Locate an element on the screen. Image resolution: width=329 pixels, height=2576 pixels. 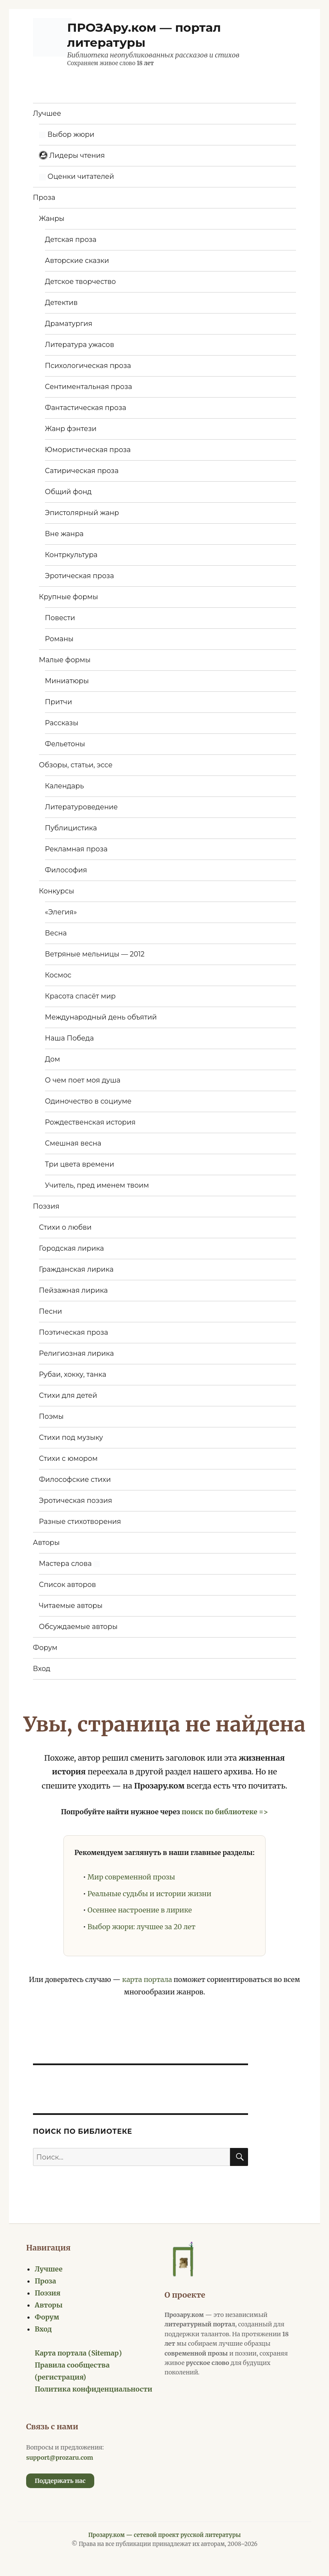
Общий фонд is located at coordinates (68, 492).